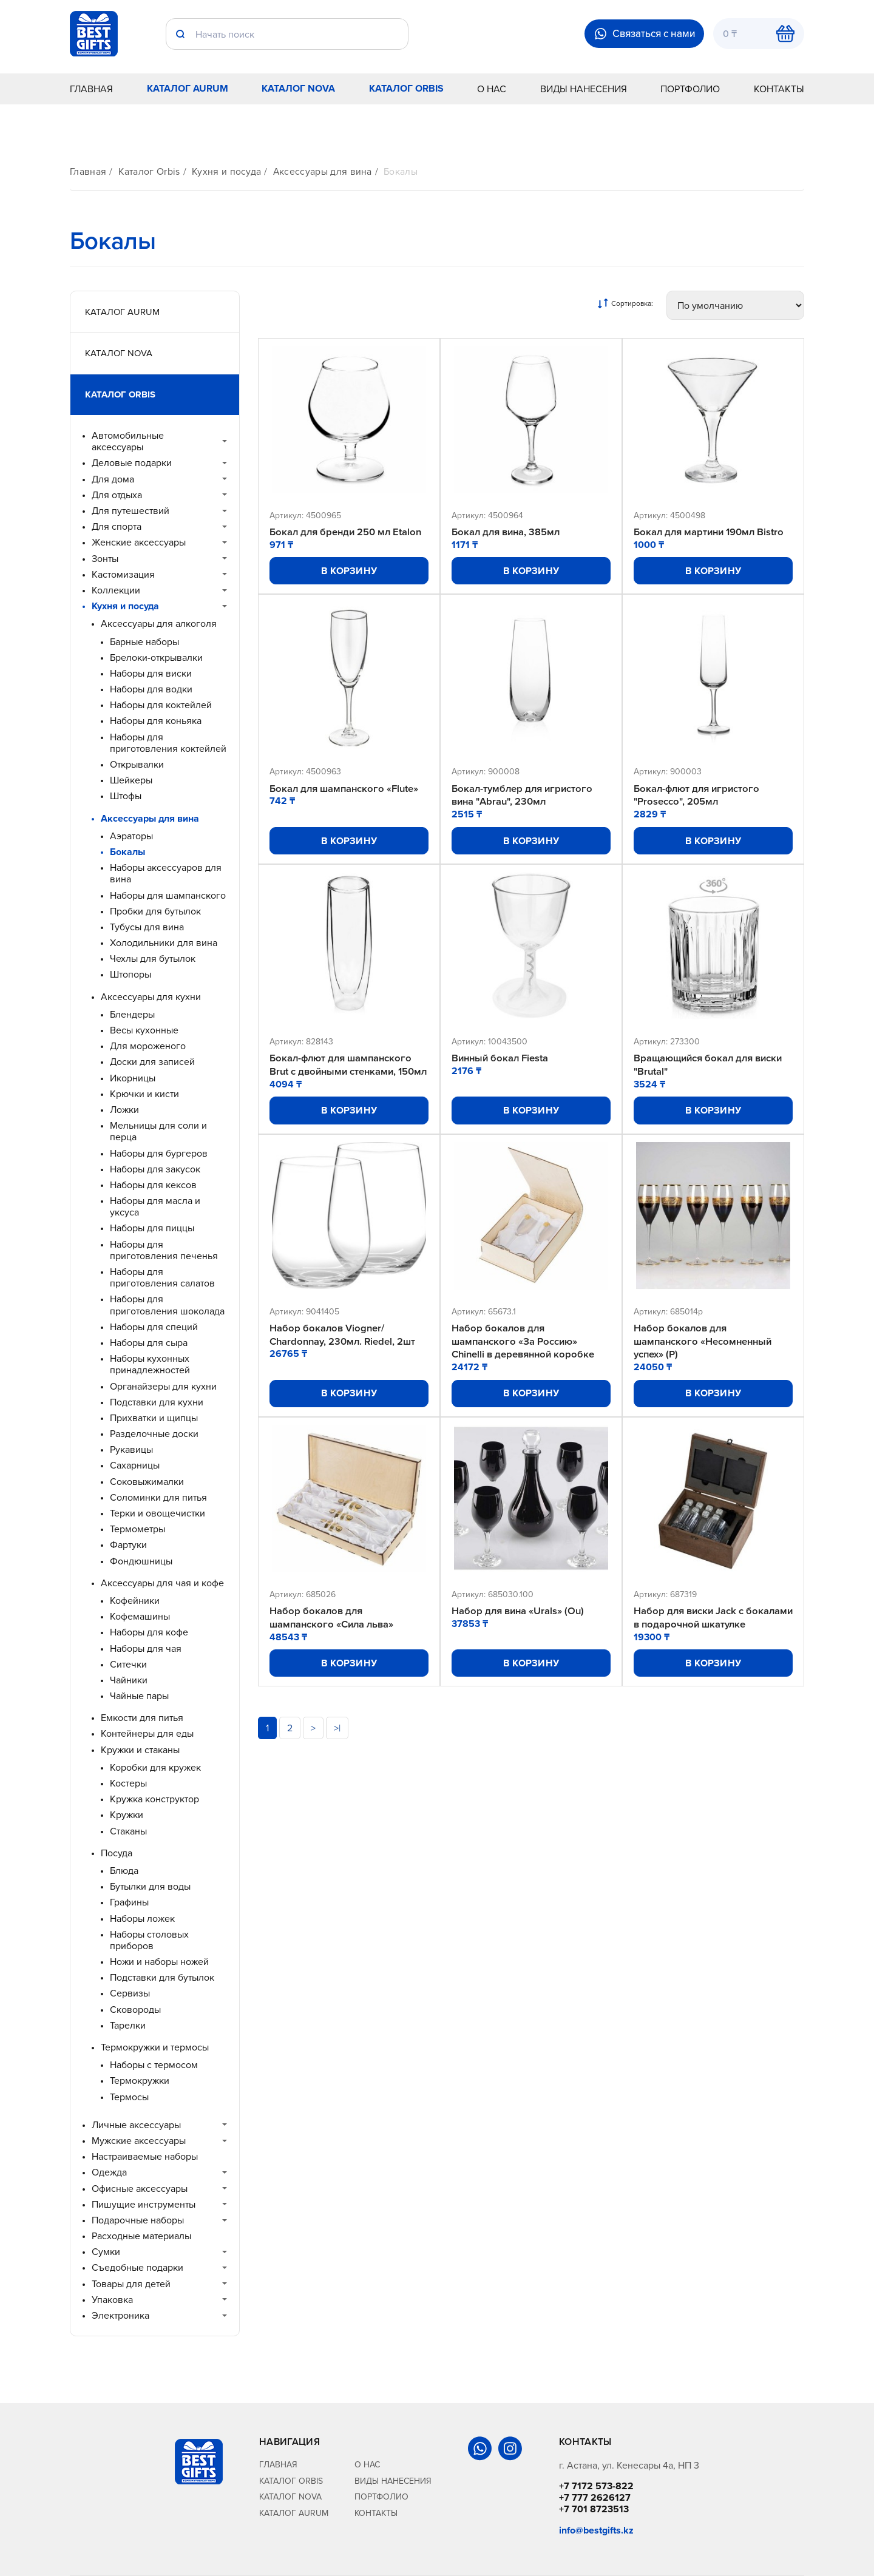 This screenshot has width=874, height=2576. Describe the element at coordinates (137, 764) in the screenshot. I see `Открывалки` at that location.